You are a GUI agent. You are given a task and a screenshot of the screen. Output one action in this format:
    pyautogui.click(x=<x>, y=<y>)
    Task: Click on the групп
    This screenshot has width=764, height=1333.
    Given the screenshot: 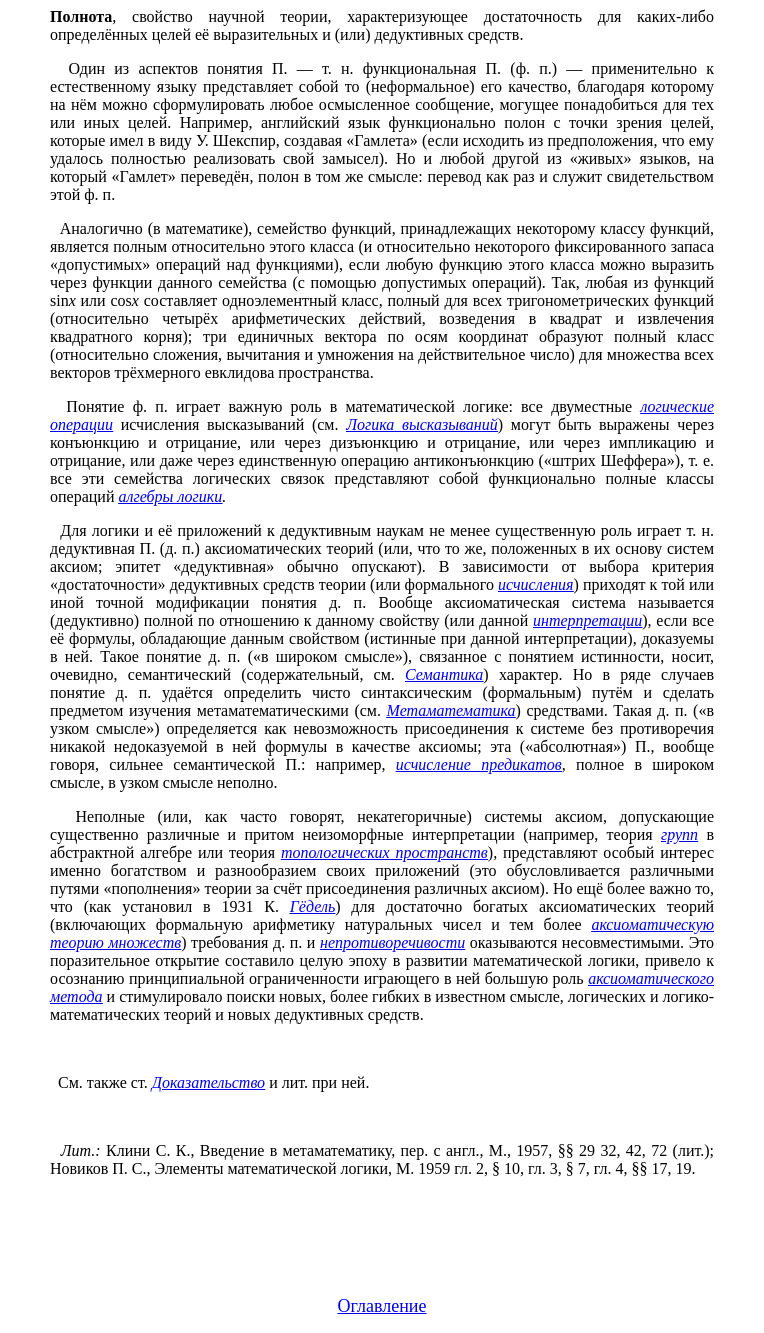 What is the action you would take?
    pyautogui.click(x=679, y=834)
    